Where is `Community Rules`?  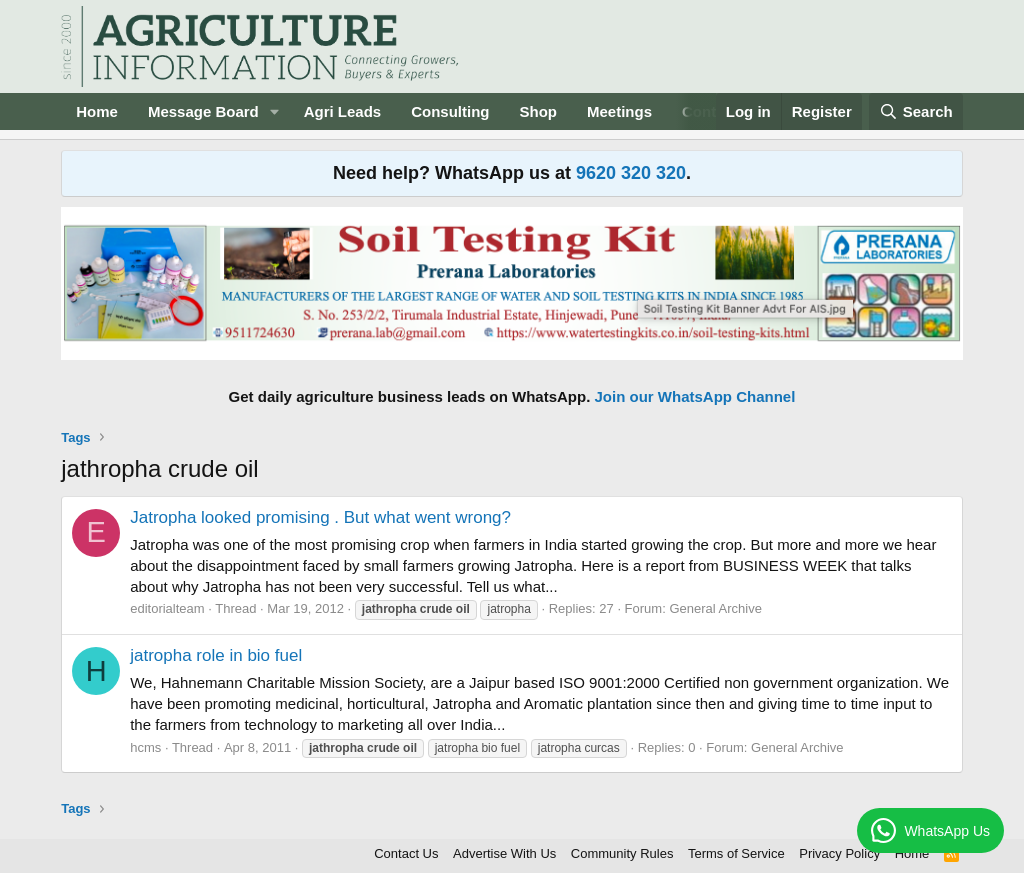
Community Rules is located at coordinates (622, 853).